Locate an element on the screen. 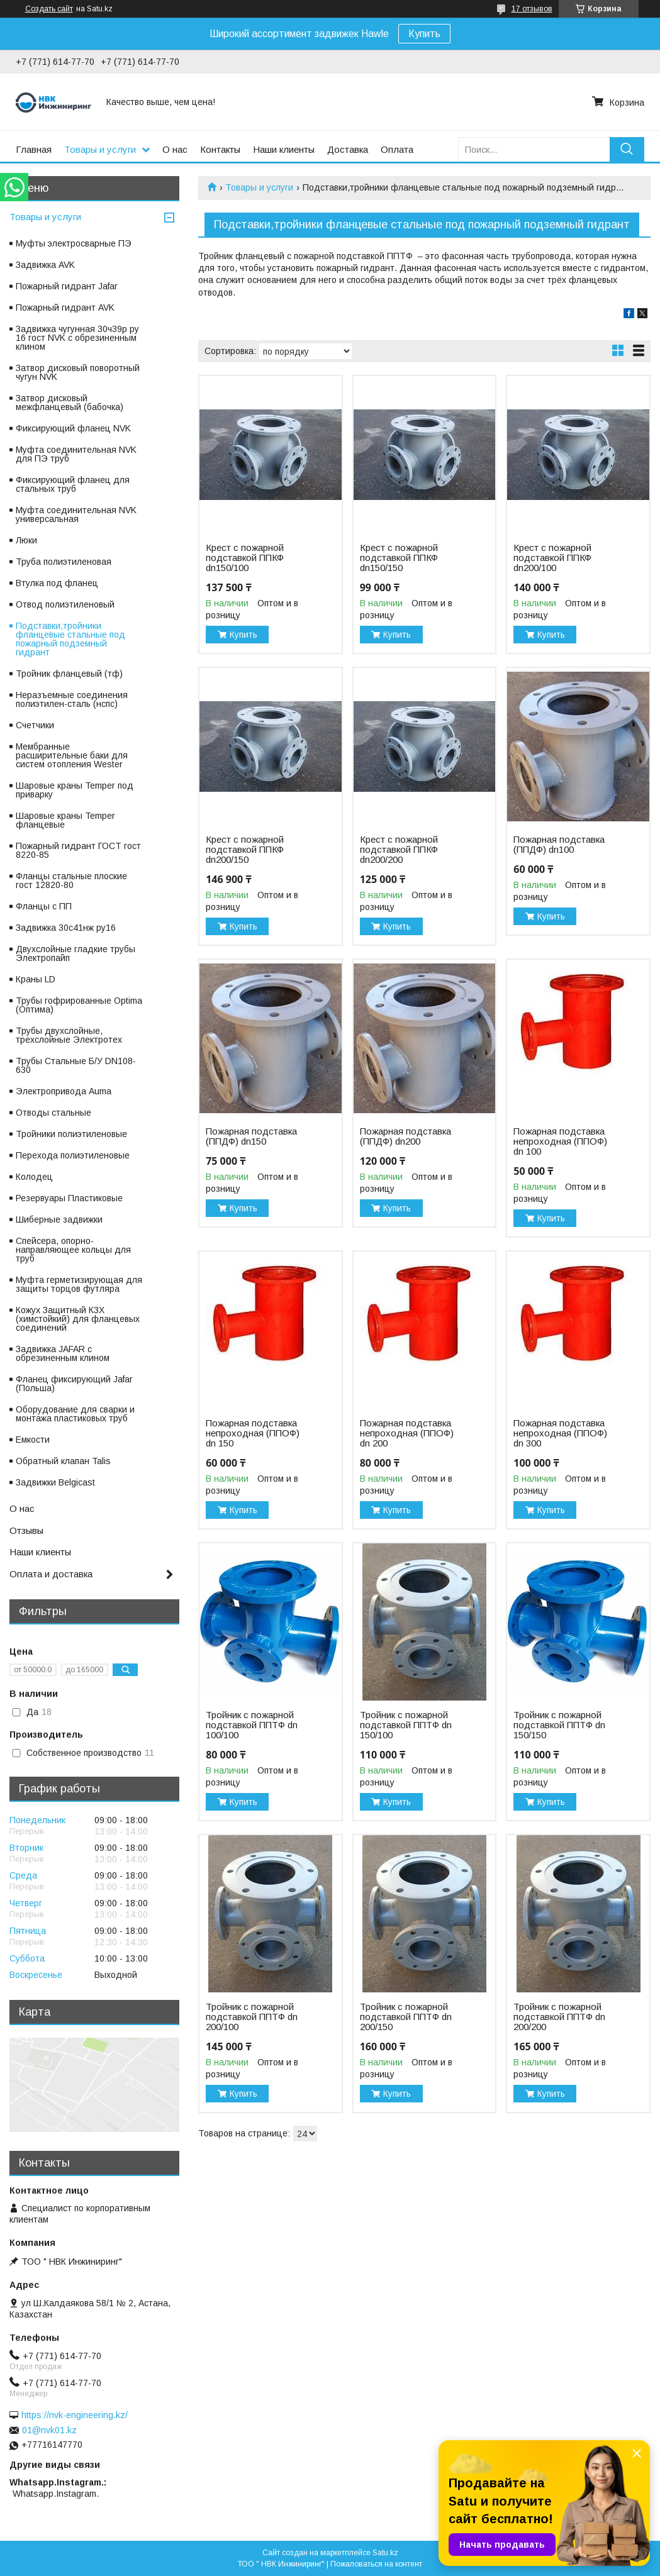  Шиберные задвижки is located at coordinates (59, 1219).